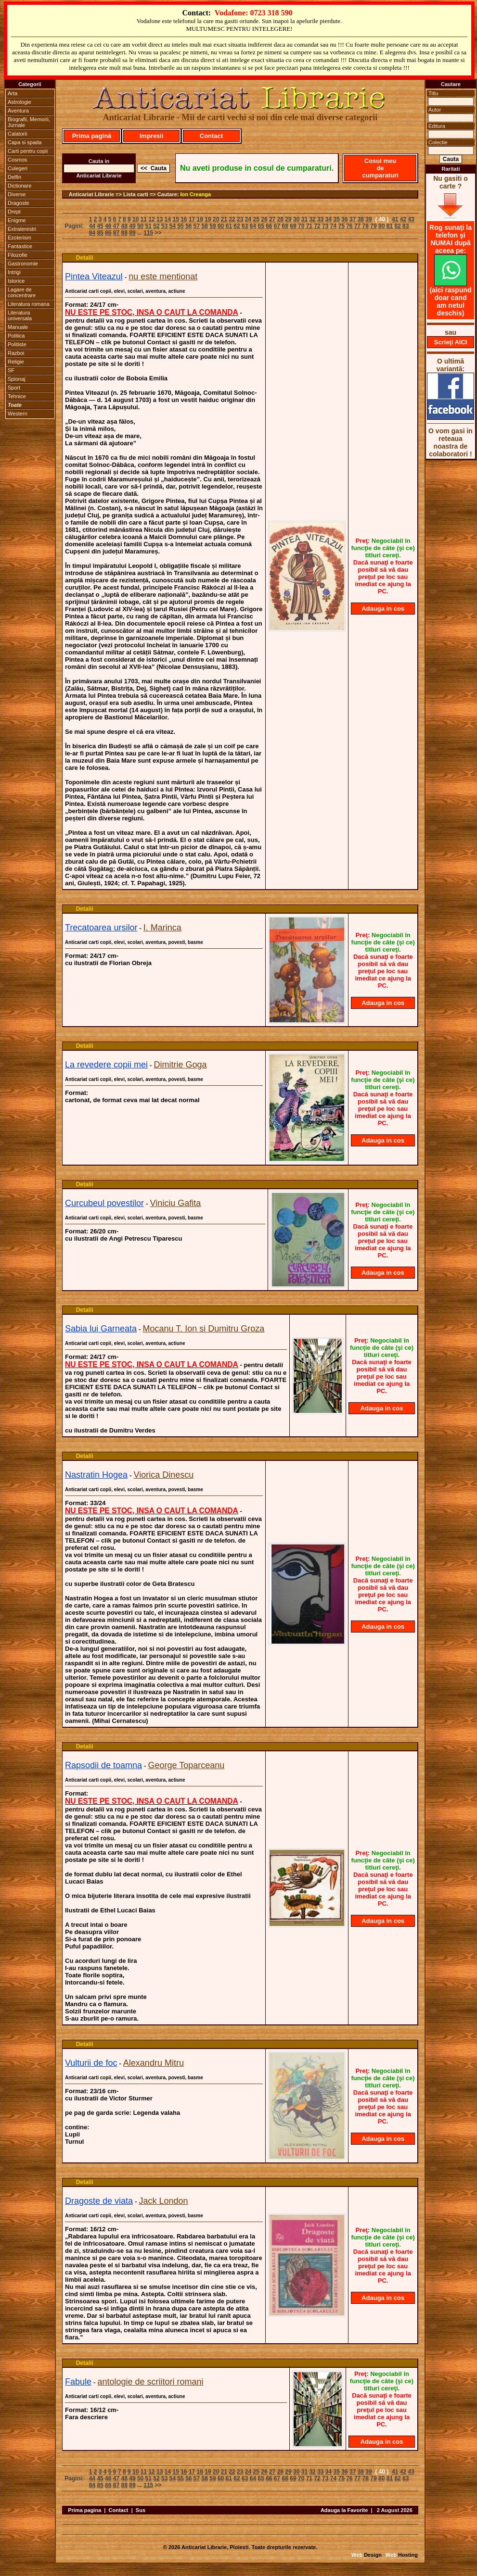 Image resolution: width=477 pixels, height=2576 pixels. What do you see at coordinates (14, 177) in the screenshot?
I see `Delfin` at bounding box center [14, 177].